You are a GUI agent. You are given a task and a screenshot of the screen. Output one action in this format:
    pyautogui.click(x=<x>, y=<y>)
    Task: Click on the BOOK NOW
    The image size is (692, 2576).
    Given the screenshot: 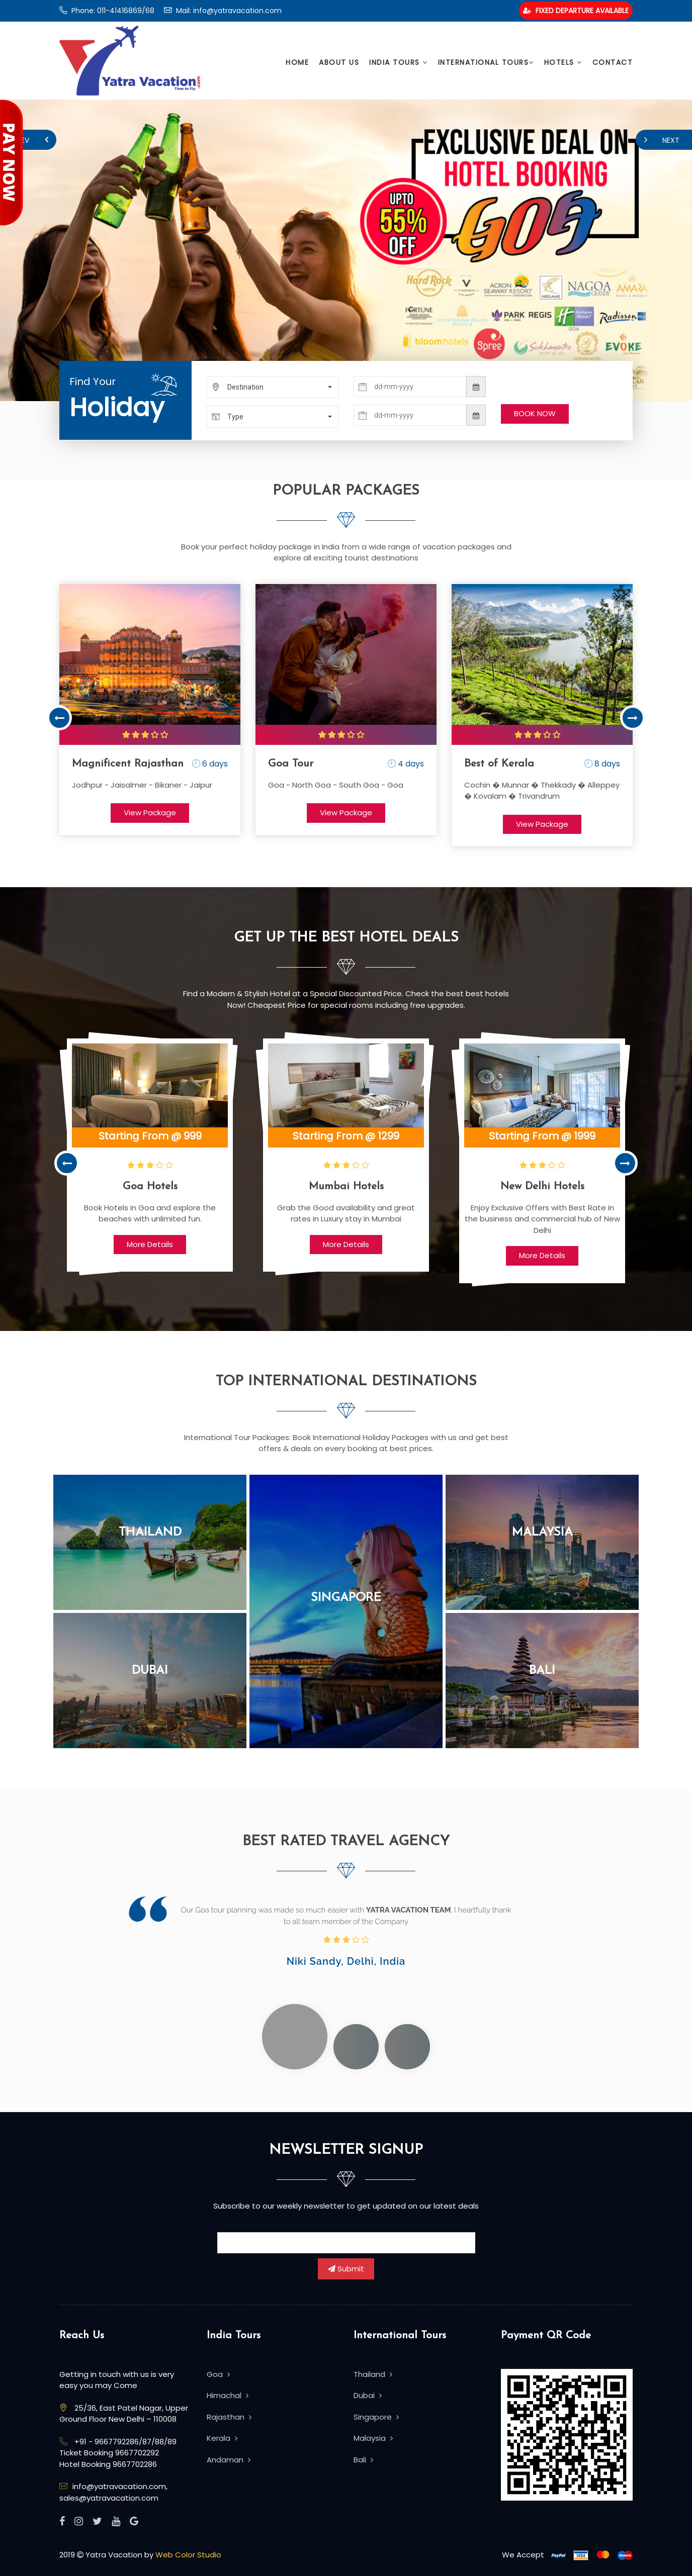 What is the action you would take?
    pyautogui.click(x=535, y=413)
    